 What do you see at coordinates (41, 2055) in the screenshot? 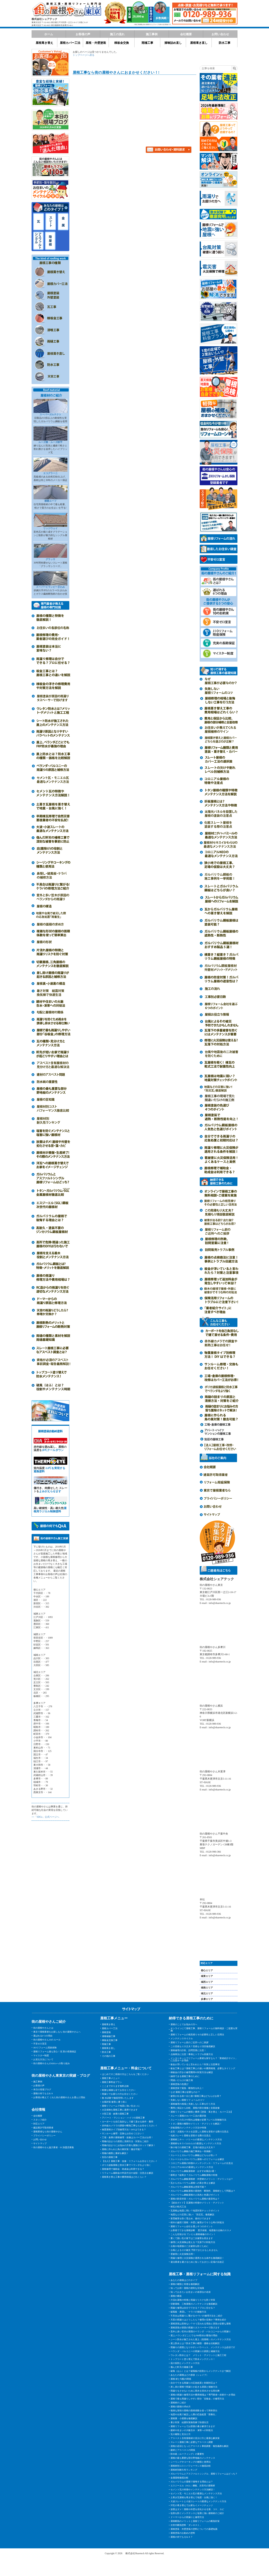
I see `マイスター制度` at bounding box center [41, 2055].